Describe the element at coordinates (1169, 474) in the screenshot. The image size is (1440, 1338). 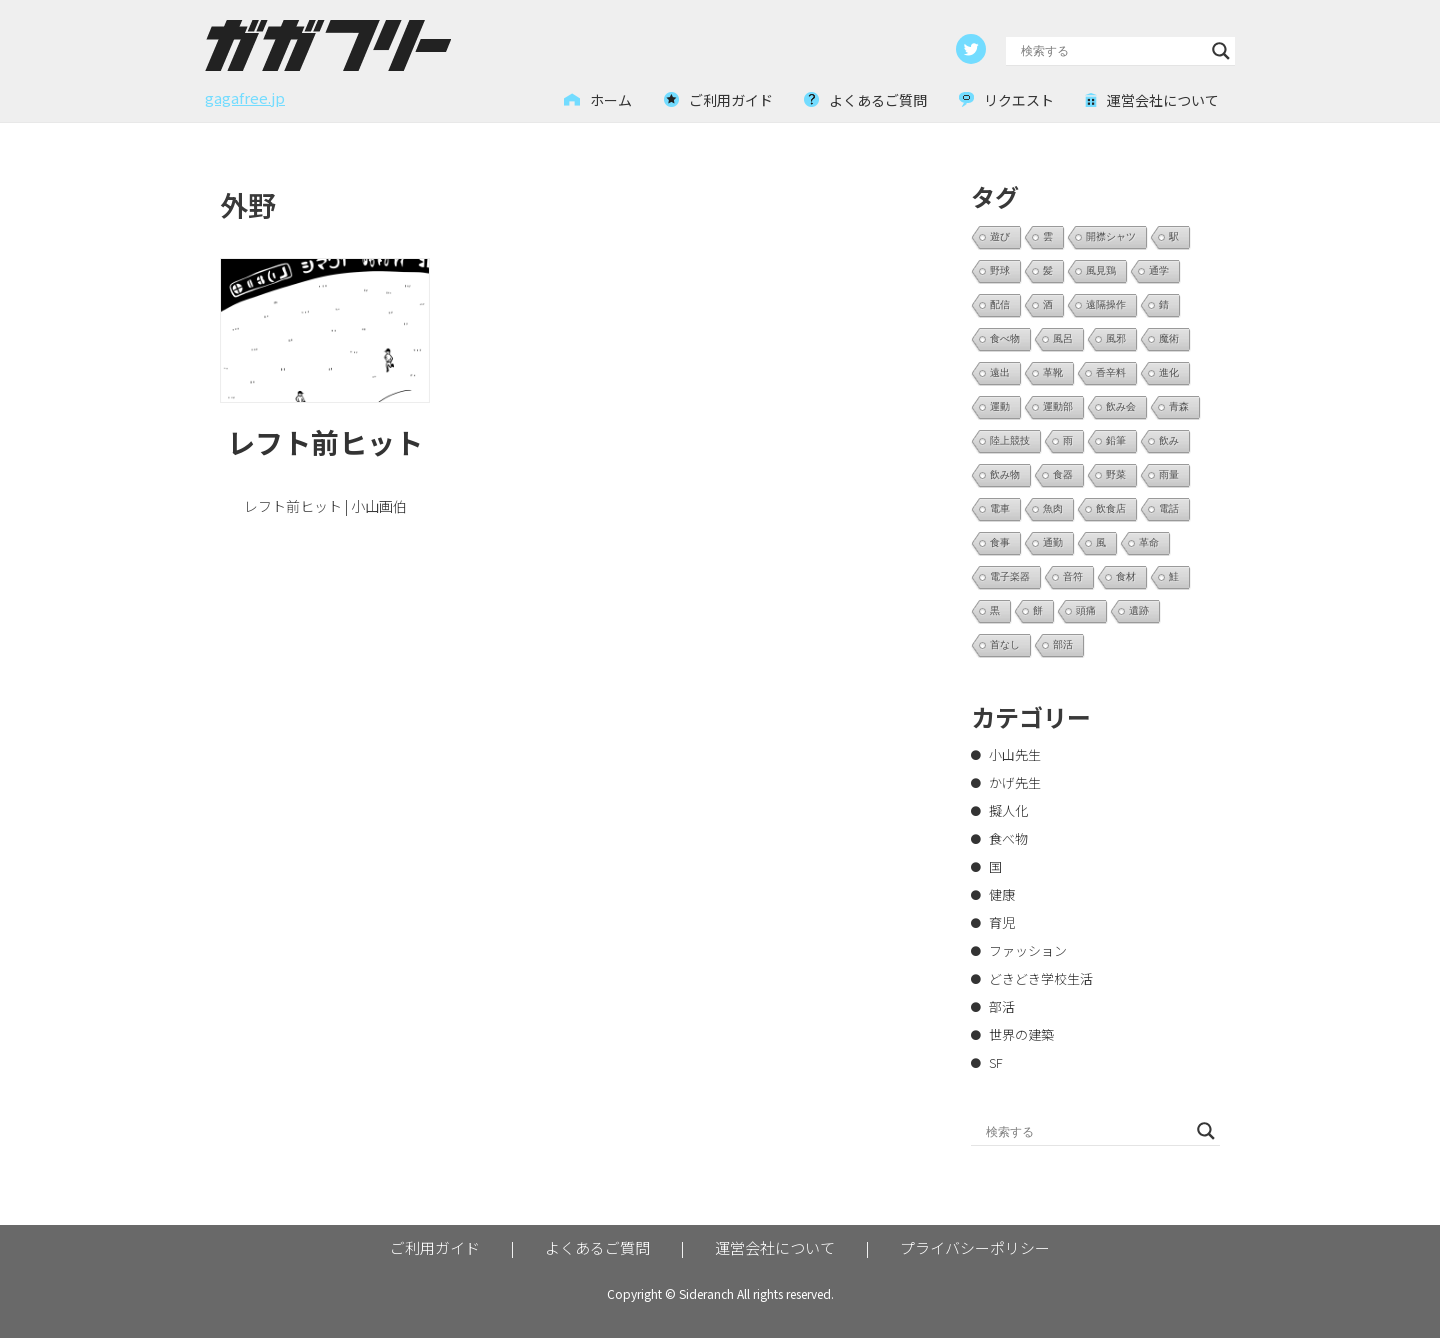
I see `雨量` at that location.